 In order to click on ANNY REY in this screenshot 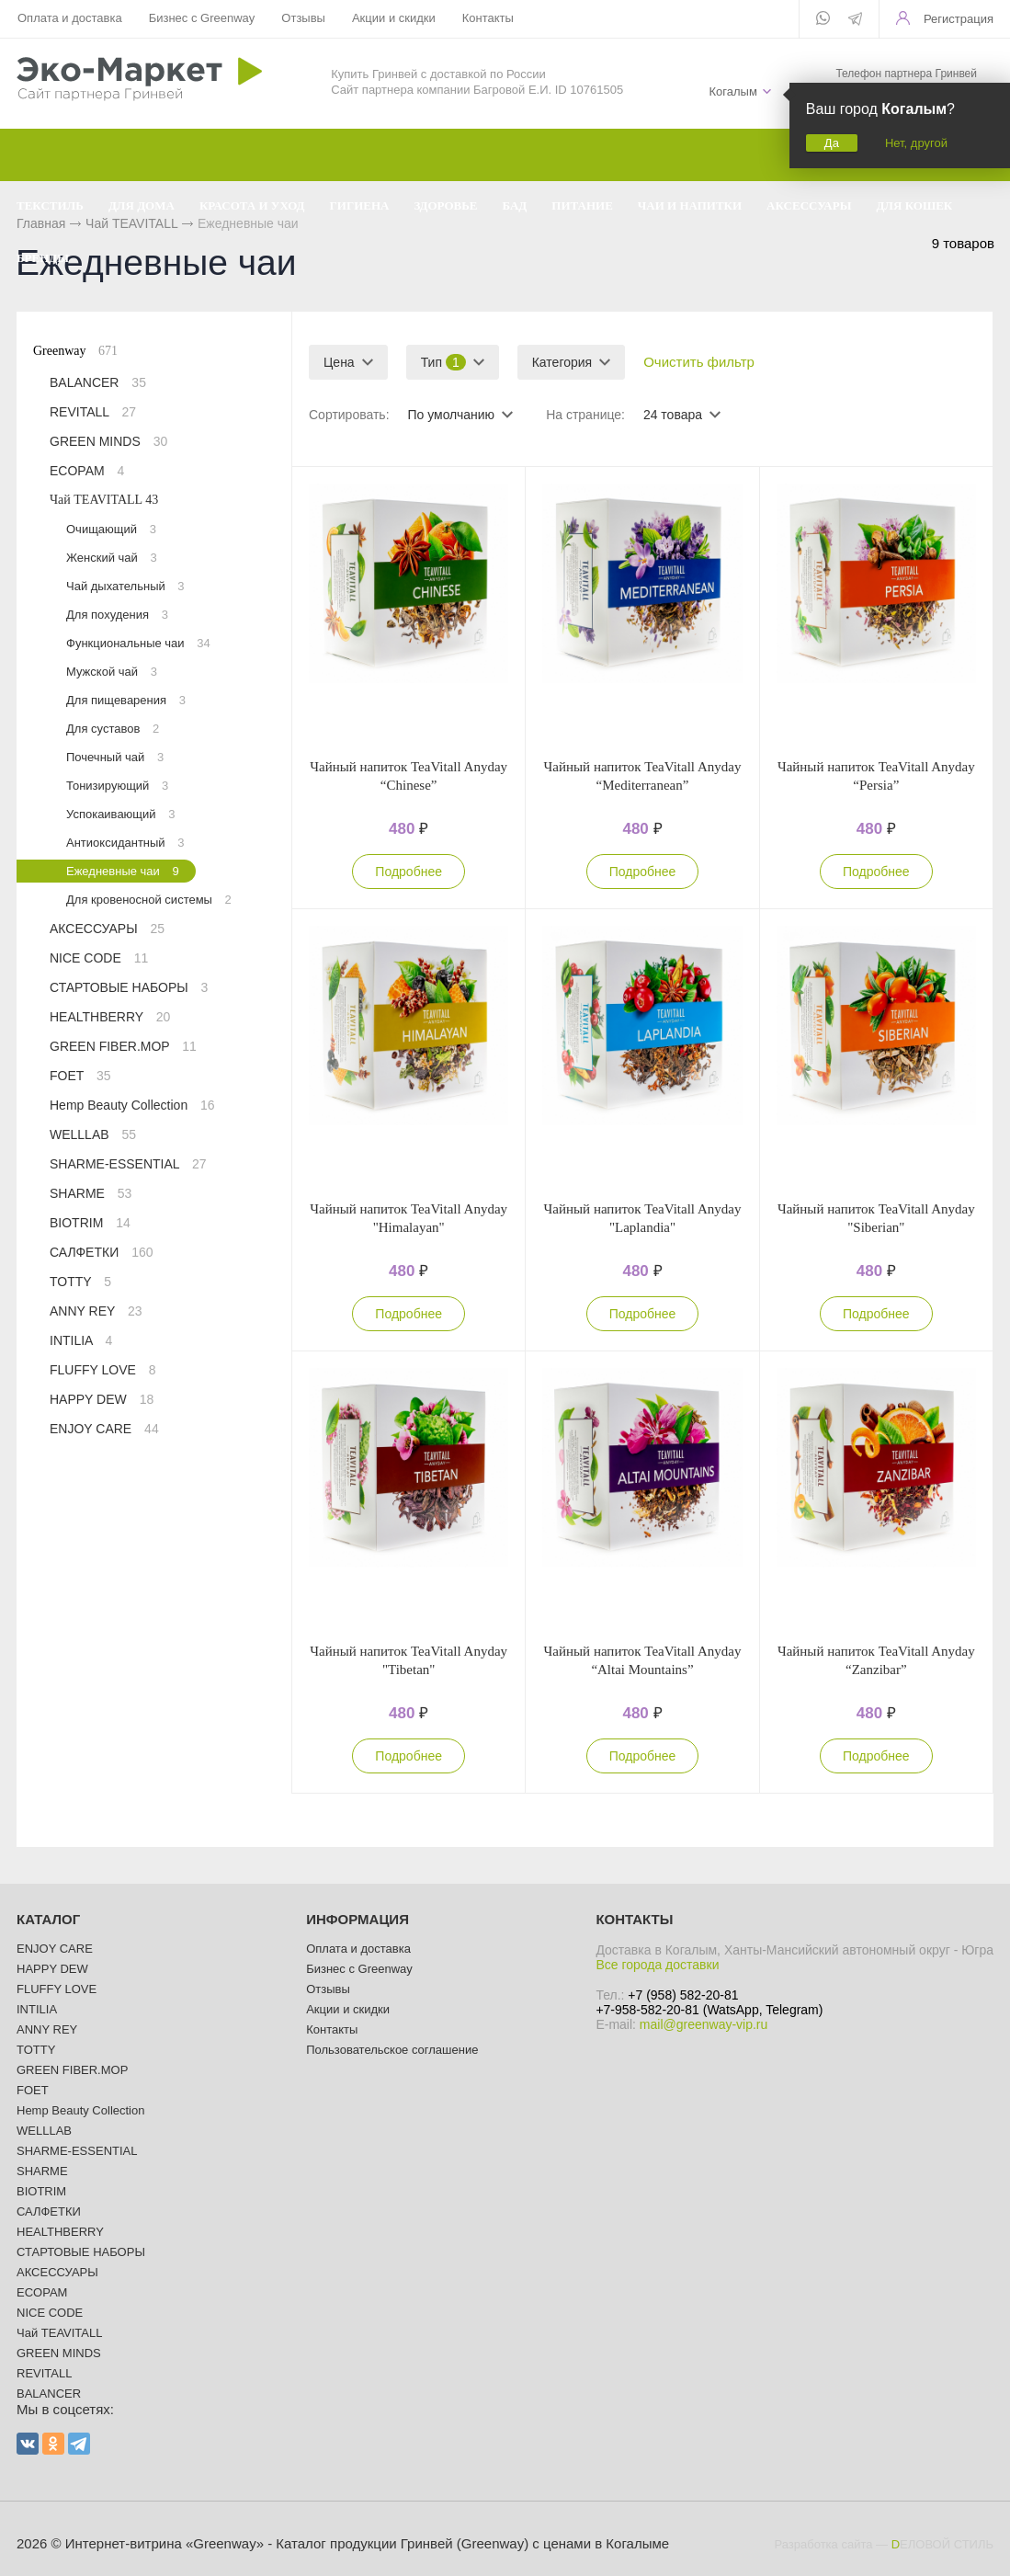, I will do `click(96, 1311)`.